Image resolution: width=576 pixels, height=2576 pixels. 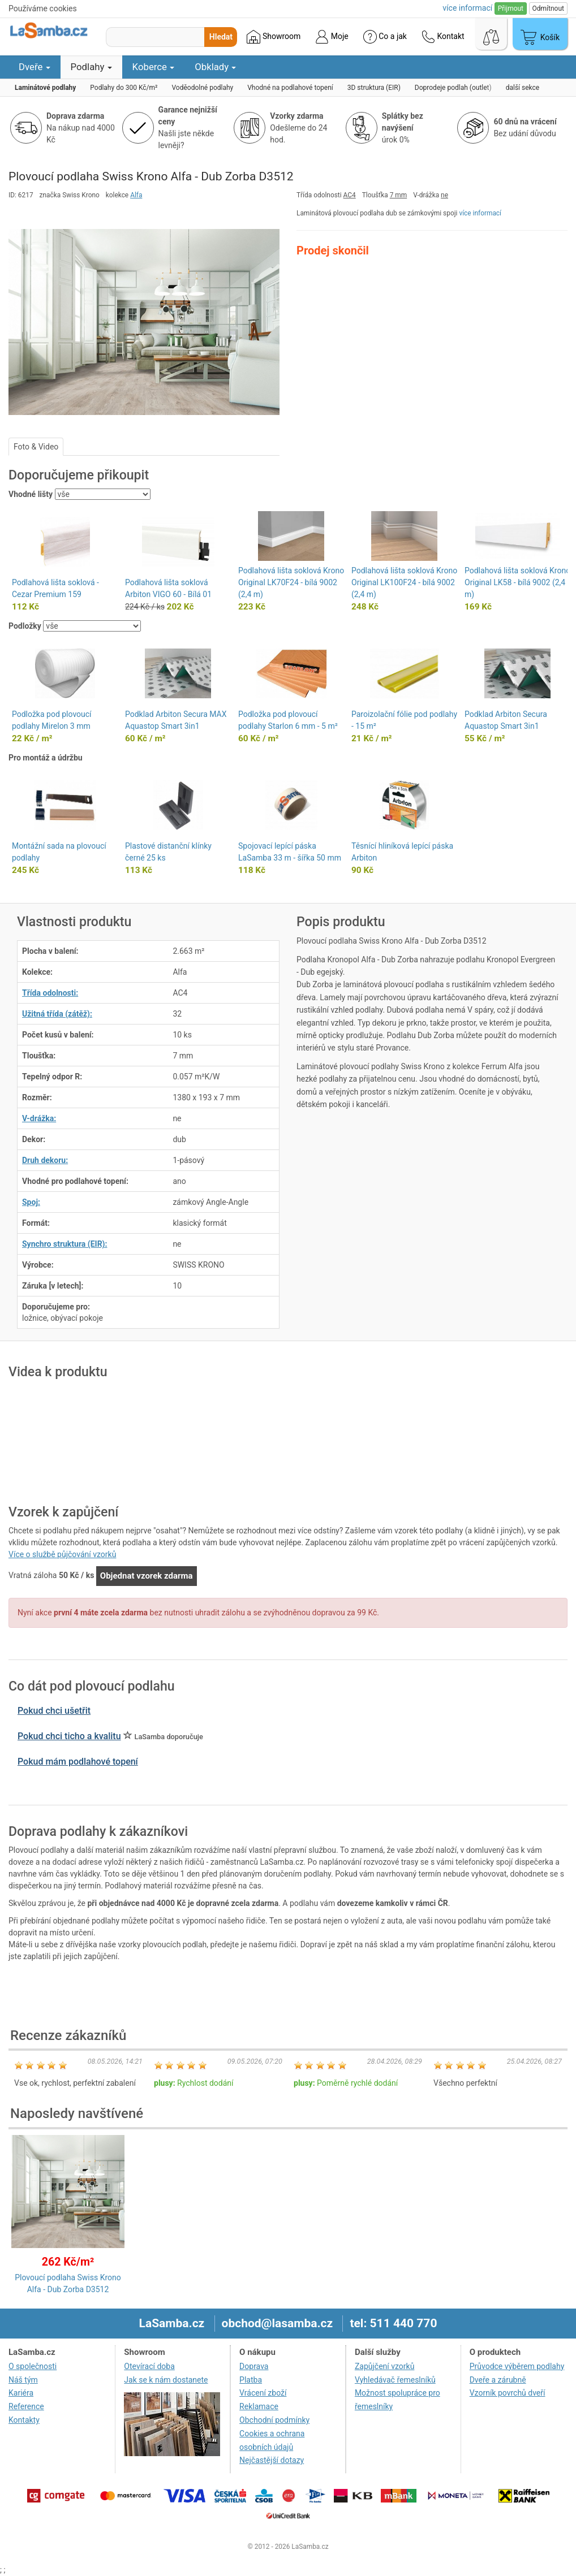 I want to click on Podlahová lišta soklová Krono Original LK100F24 - bílá 9002 (2,4 m), so click(x=404, y=582).